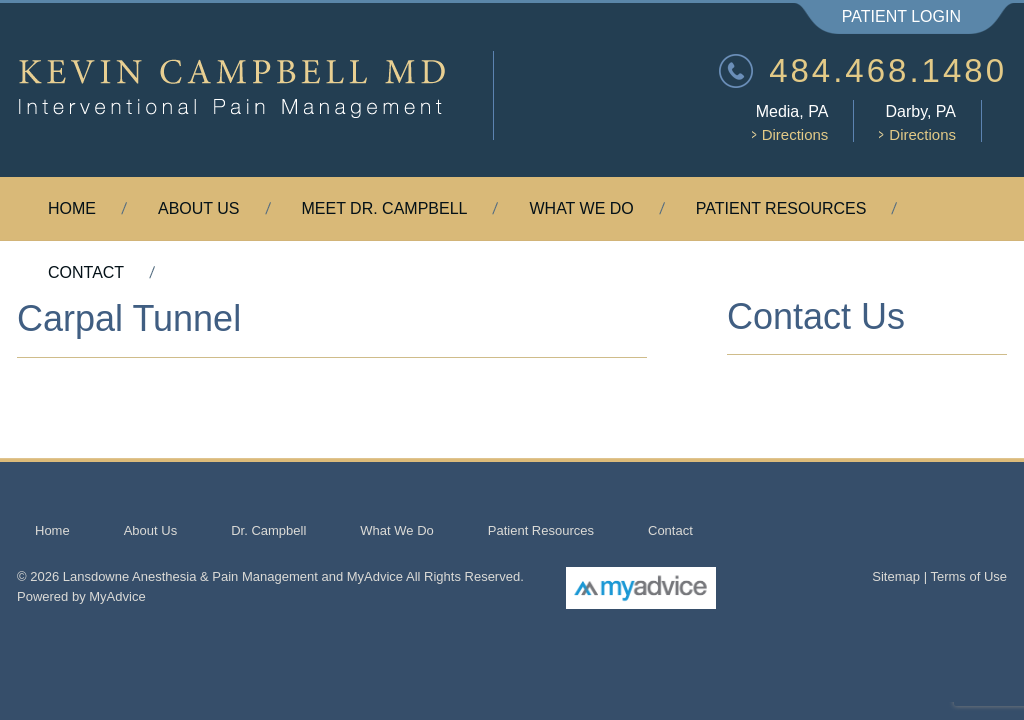 This screenshot has height=720, width=1024. I want to click on Patient Login, so click(901, 16).